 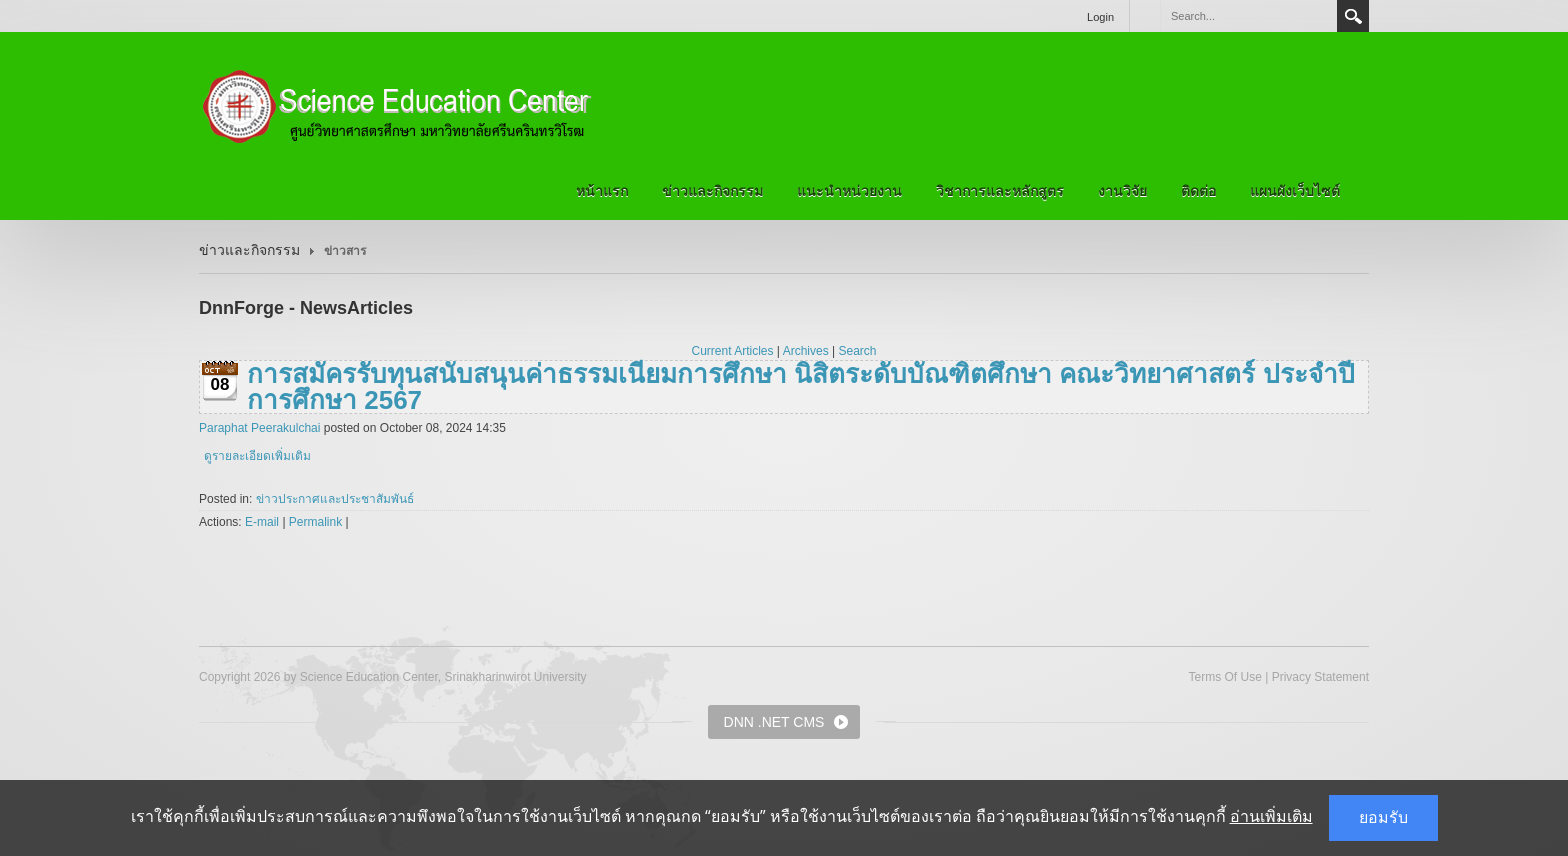 What do you see at coordinates (712, 191) in the screenshot?
I see `ข่าวและกิจกรรม` at bounding box center [712, 191].